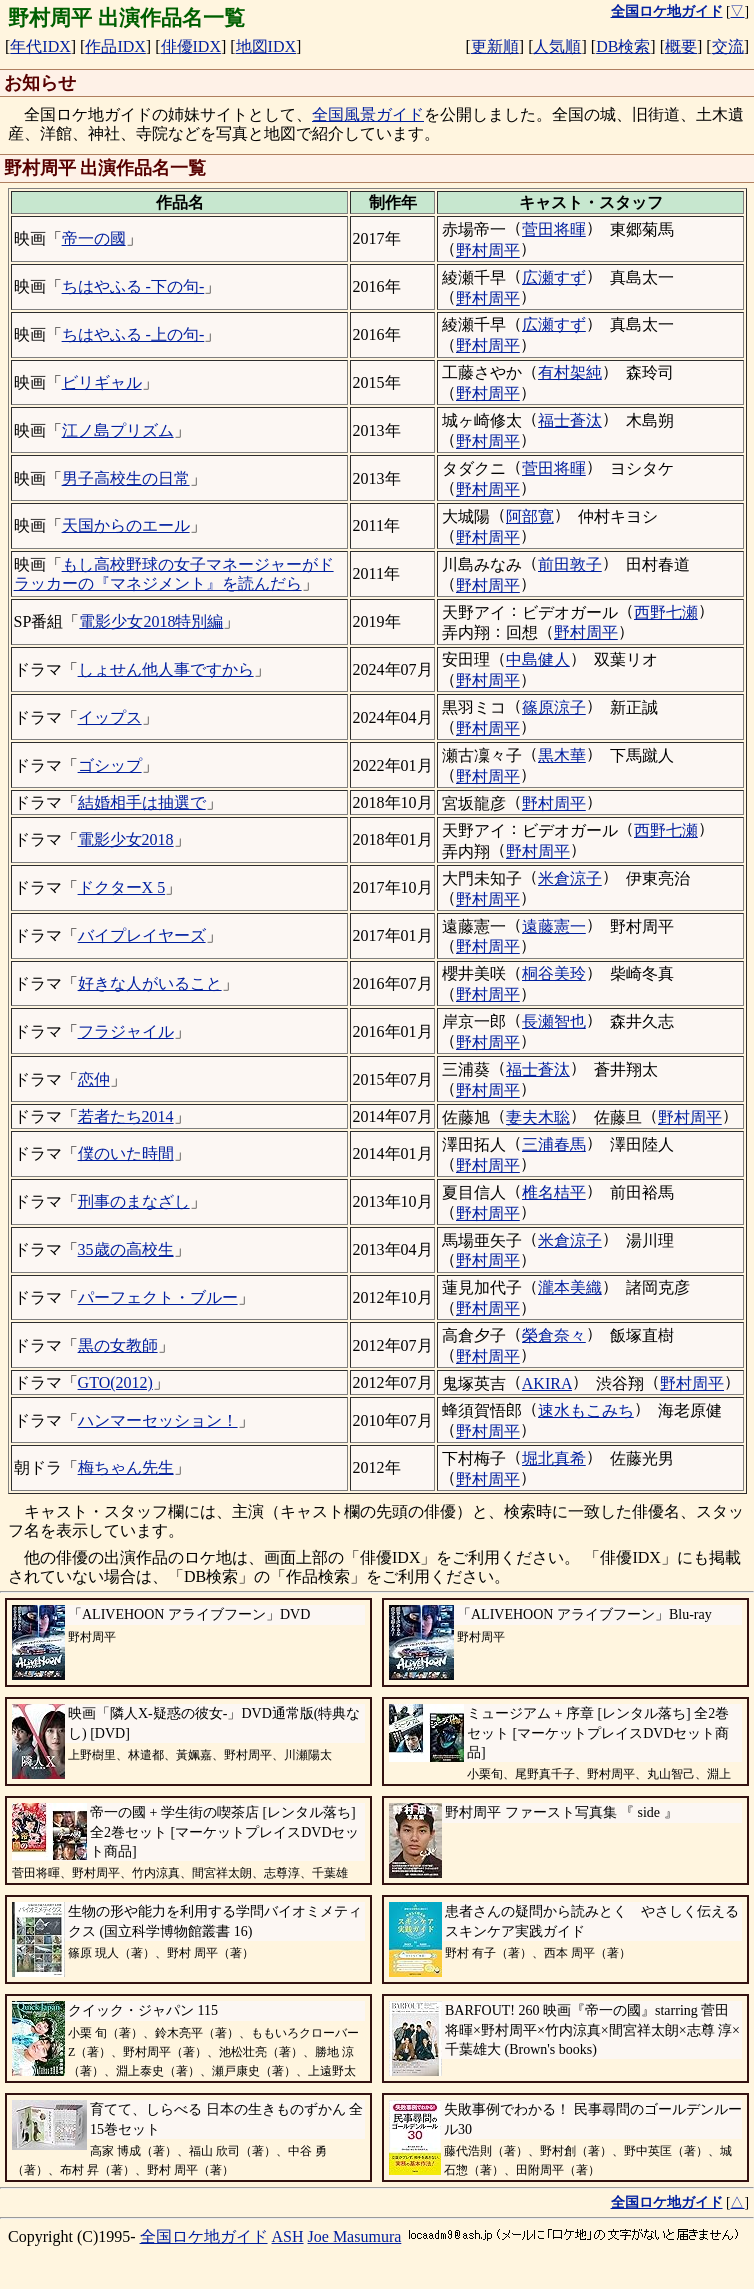  Describe the element at coordinates (204, 2236) in the screenshot. I see `全国ロケ地ガイド` at that location.